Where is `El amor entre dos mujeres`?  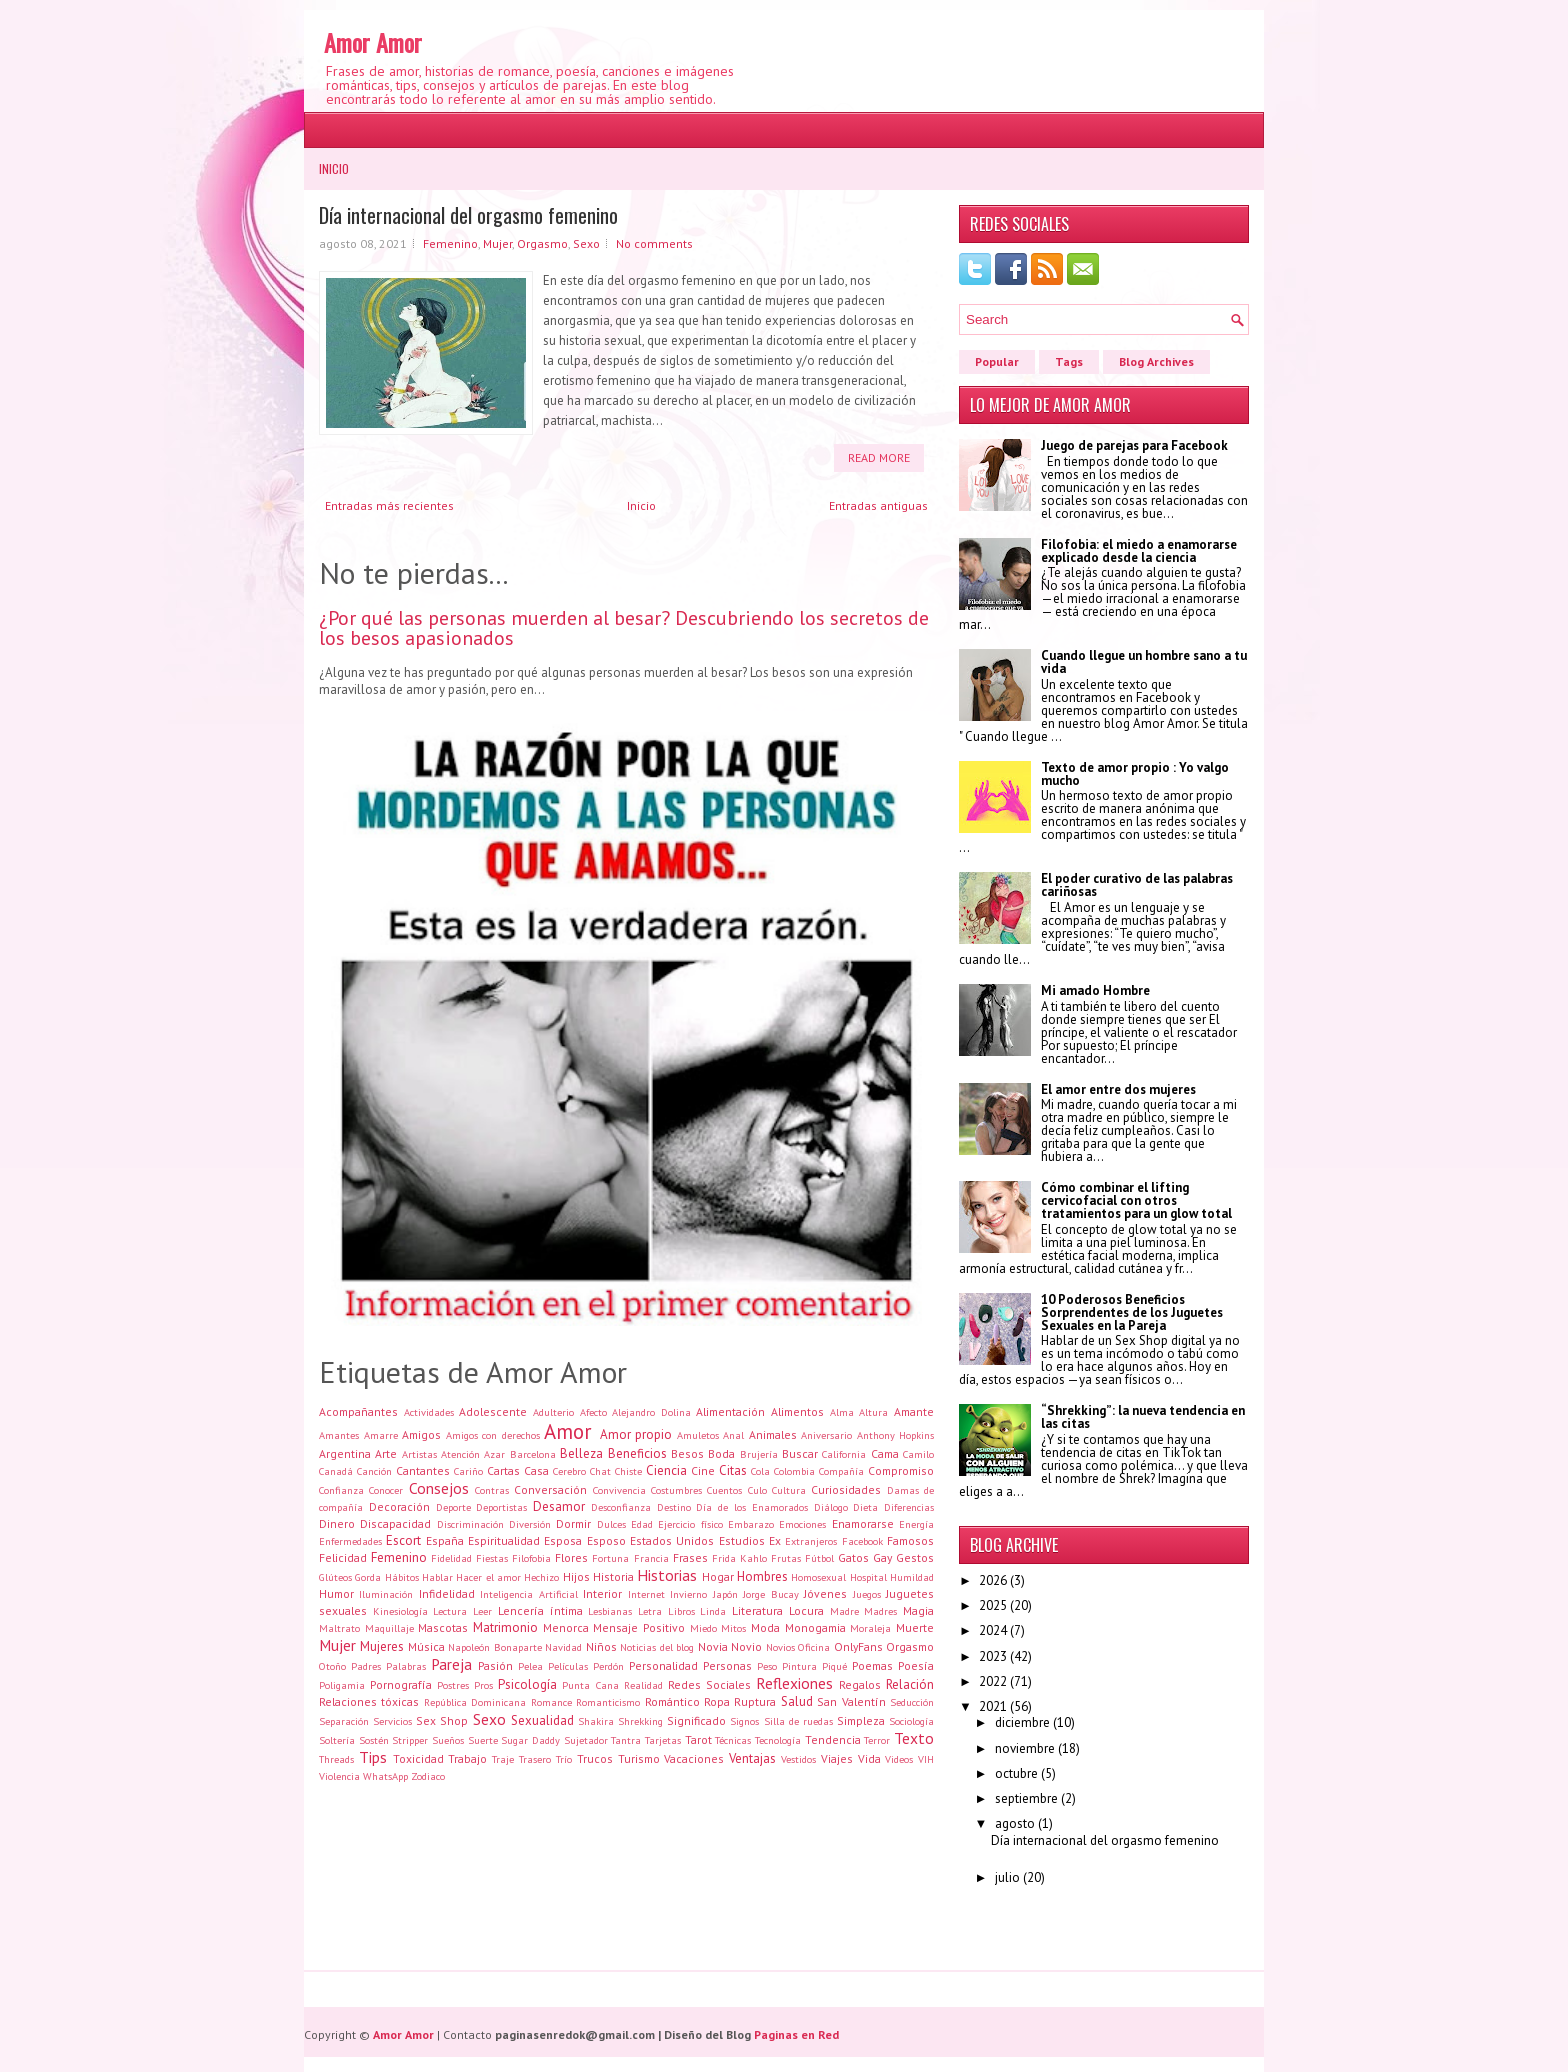
El amor entre dos mujeres is located at coordinates (1118, 1089).